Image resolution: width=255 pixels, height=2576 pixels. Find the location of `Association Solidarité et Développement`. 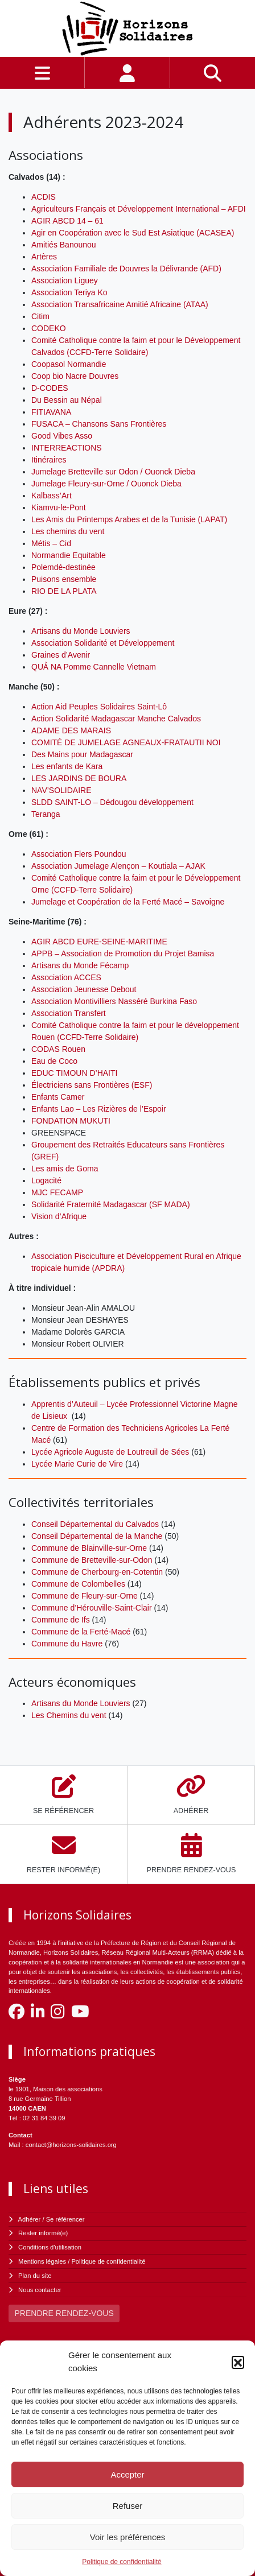

Association Solidarité et Développement is located at coordinates (102, 642).